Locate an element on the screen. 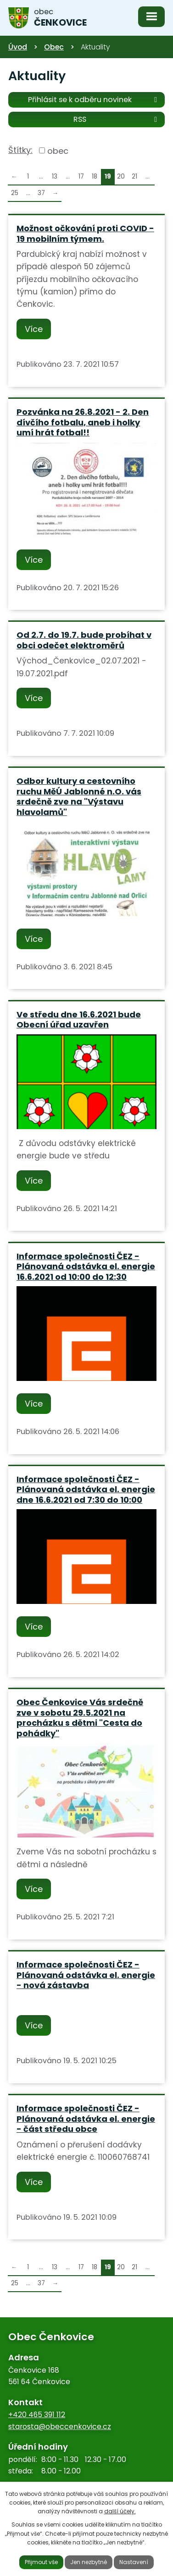 This screenshot has height=2576, width=173. Informace společnosti ČEZ - Plánovaná odstávka el. energie - nová zástavba is located at coordinates (86, 1975).